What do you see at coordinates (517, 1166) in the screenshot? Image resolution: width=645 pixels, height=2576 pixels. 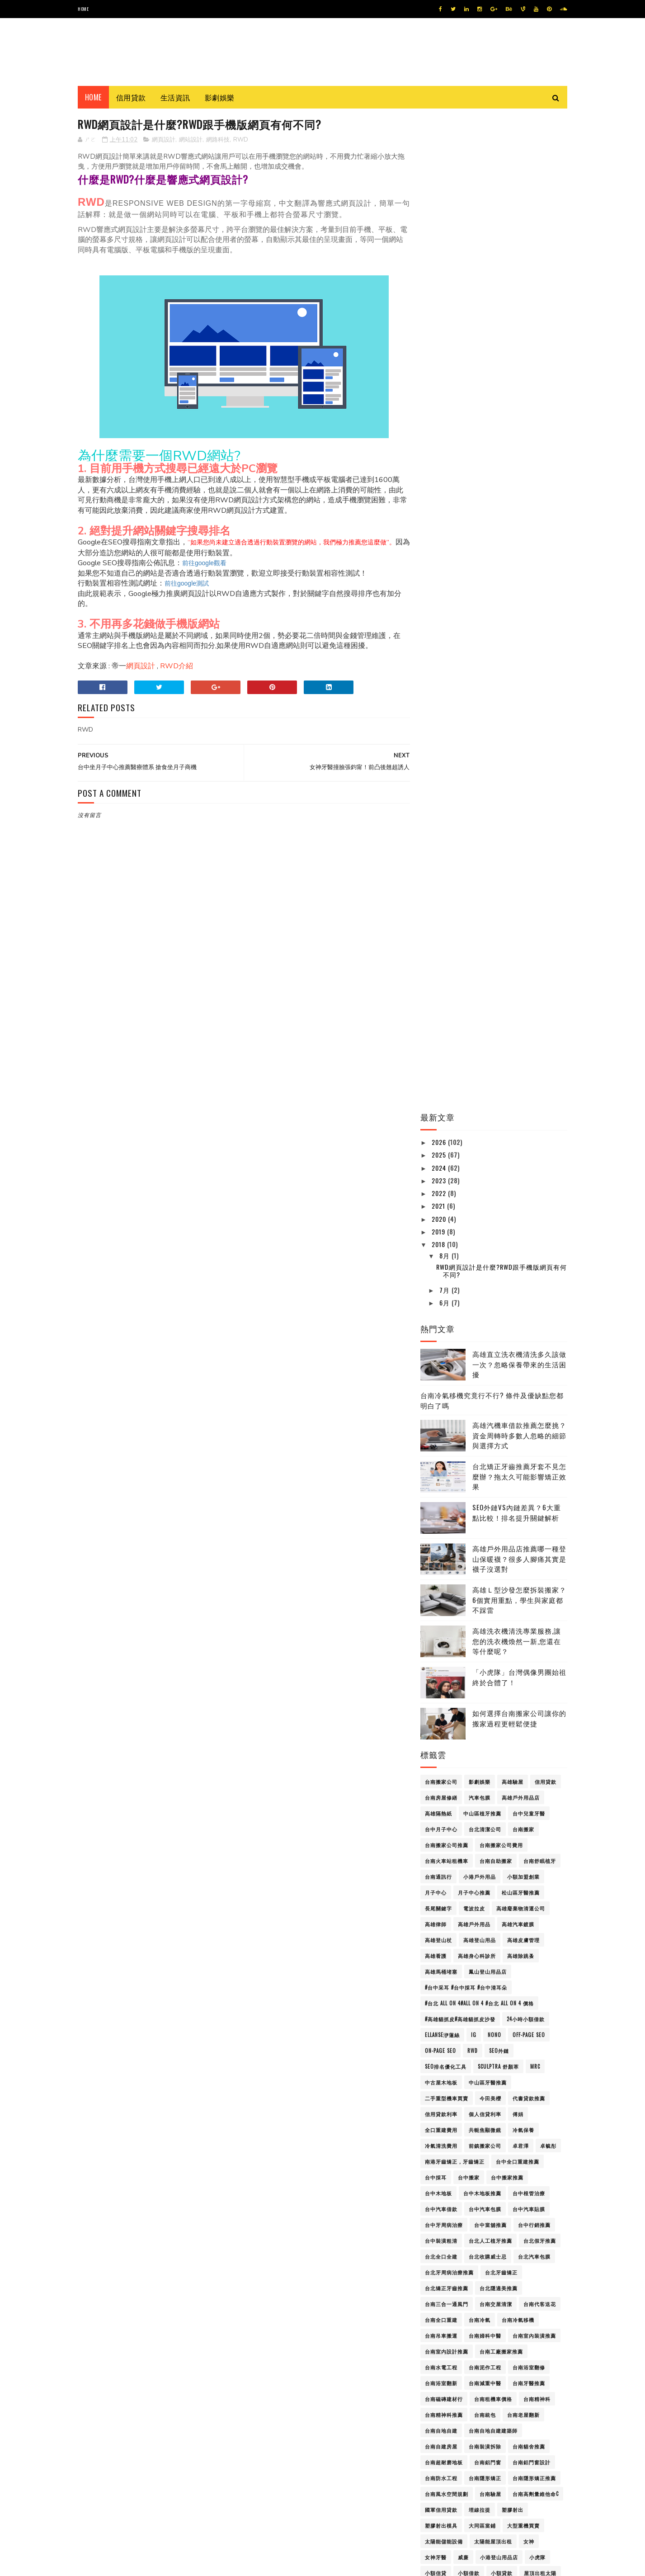 I see `台中全口重建推薦` at bounding box center [517, 1166].